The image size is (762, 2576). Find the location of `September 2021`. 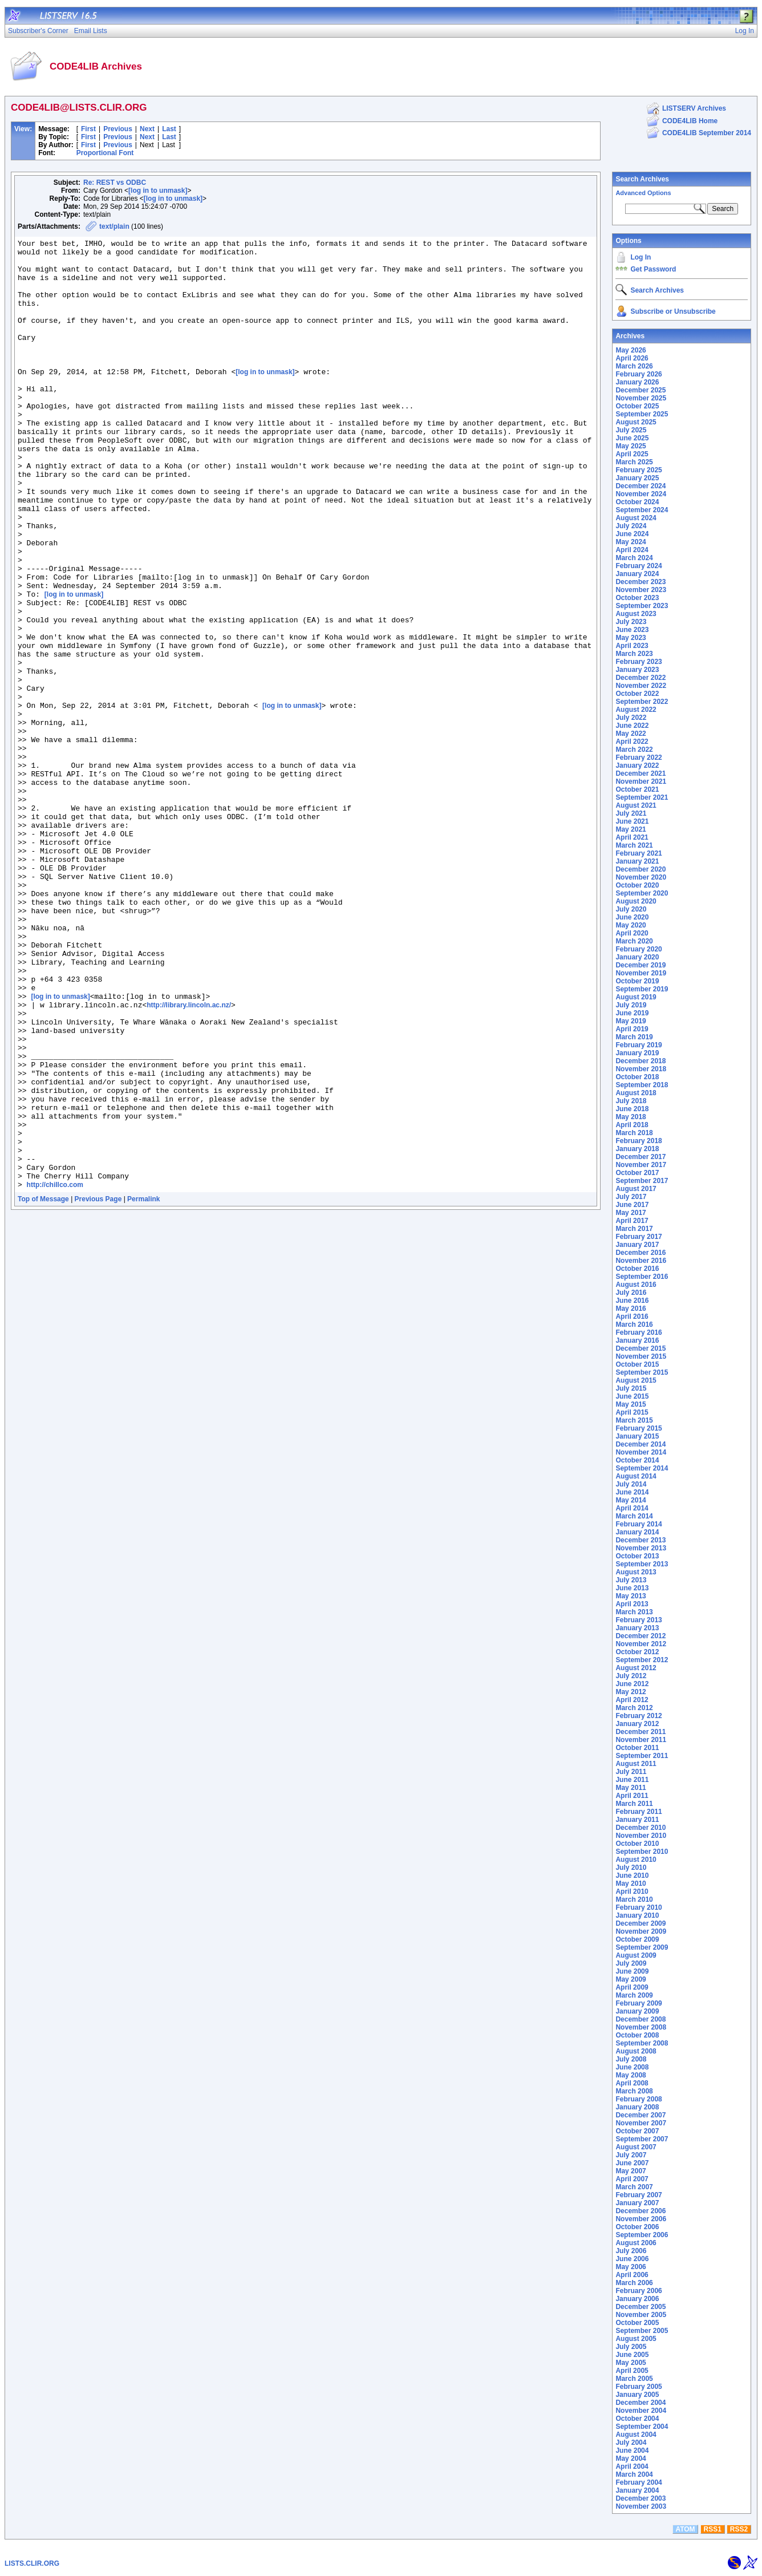

September 2021 is located at coordinates (641, 797).